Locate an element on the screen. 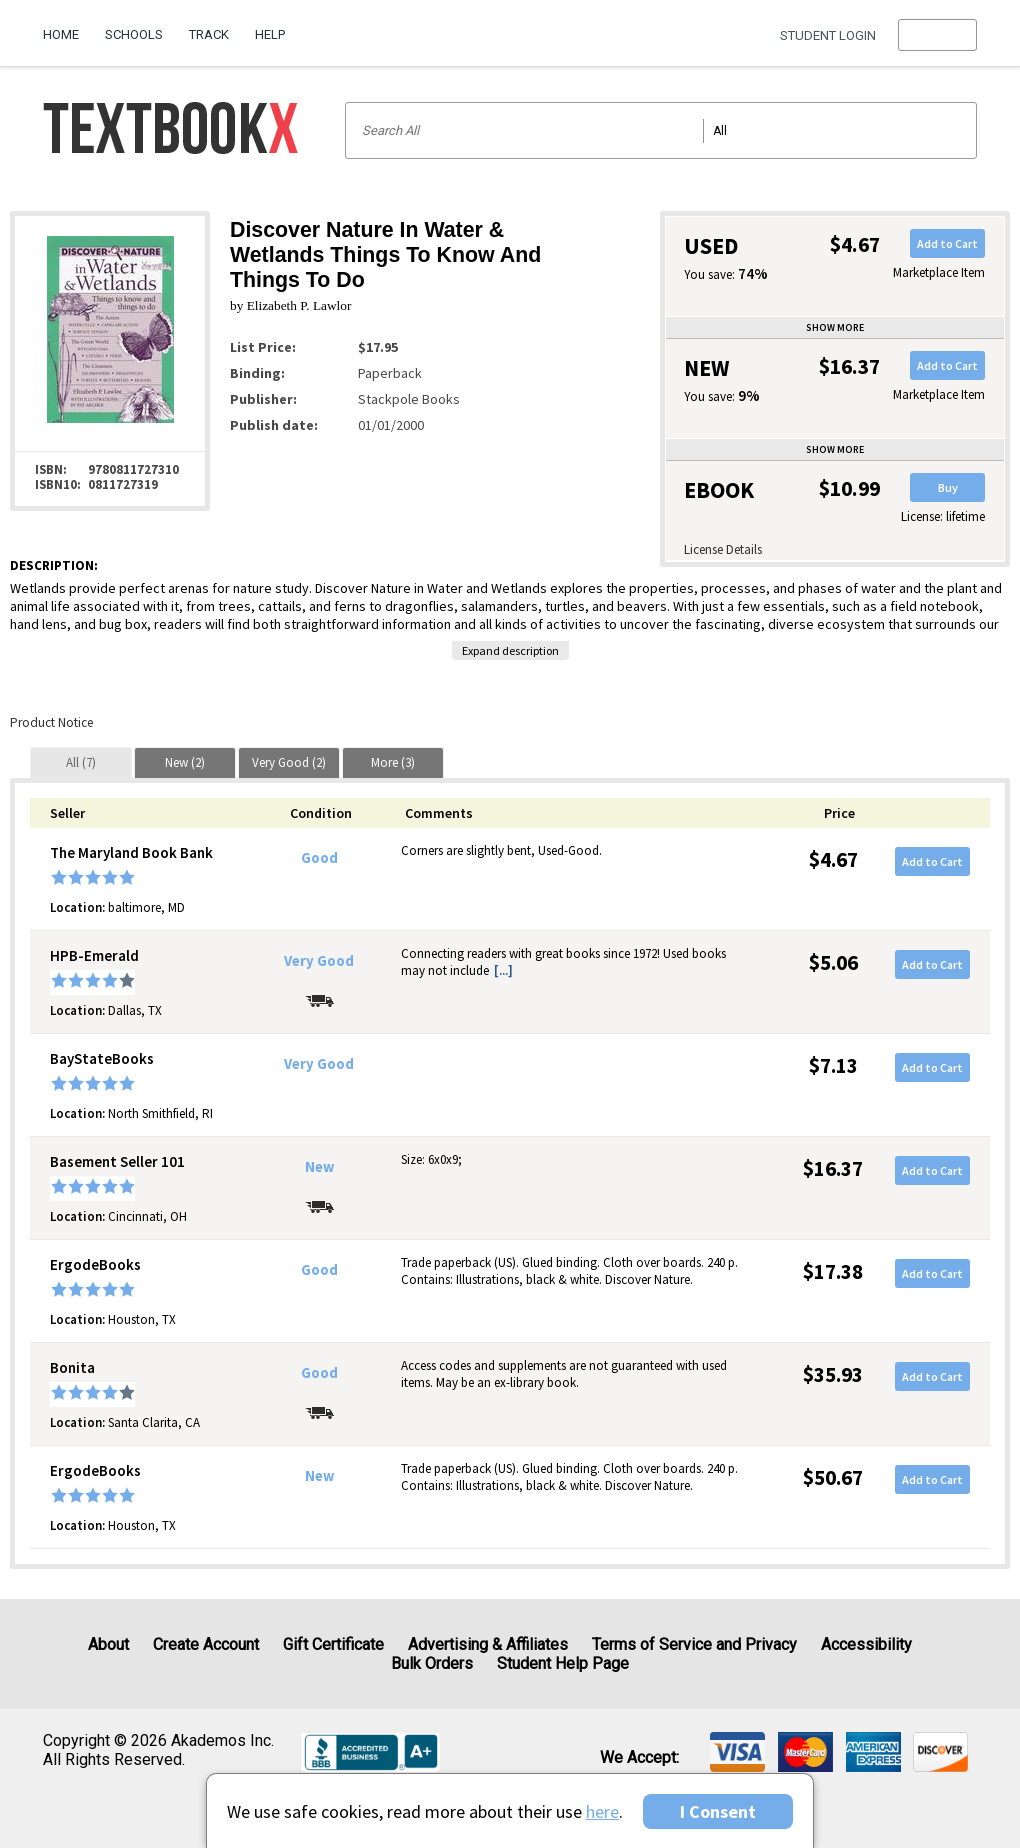 Image resolution: width=1020 pixels, height=1848 pixels. Gift Certificate is located at coordinates (333, 1644).